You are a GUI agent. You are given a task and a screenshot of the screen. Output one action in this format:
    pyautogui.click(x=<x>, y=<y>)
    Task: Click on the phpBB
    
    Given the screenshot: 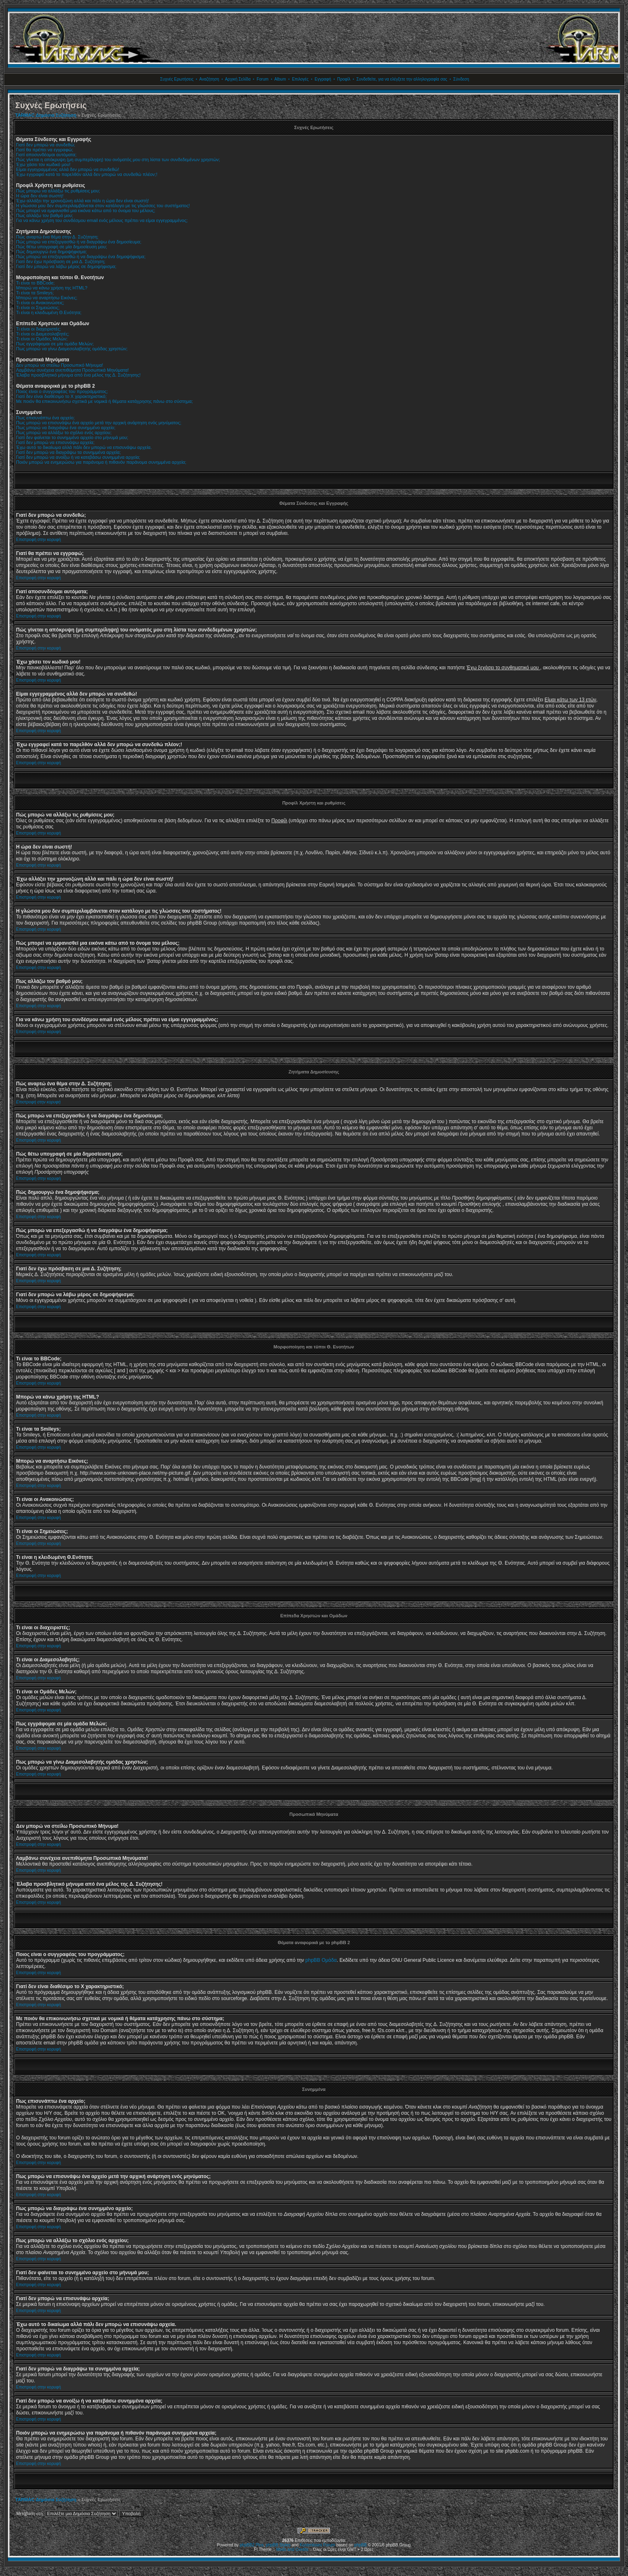 What is the action you would take?
    pyautogui.click(x=361, y=2545)
    